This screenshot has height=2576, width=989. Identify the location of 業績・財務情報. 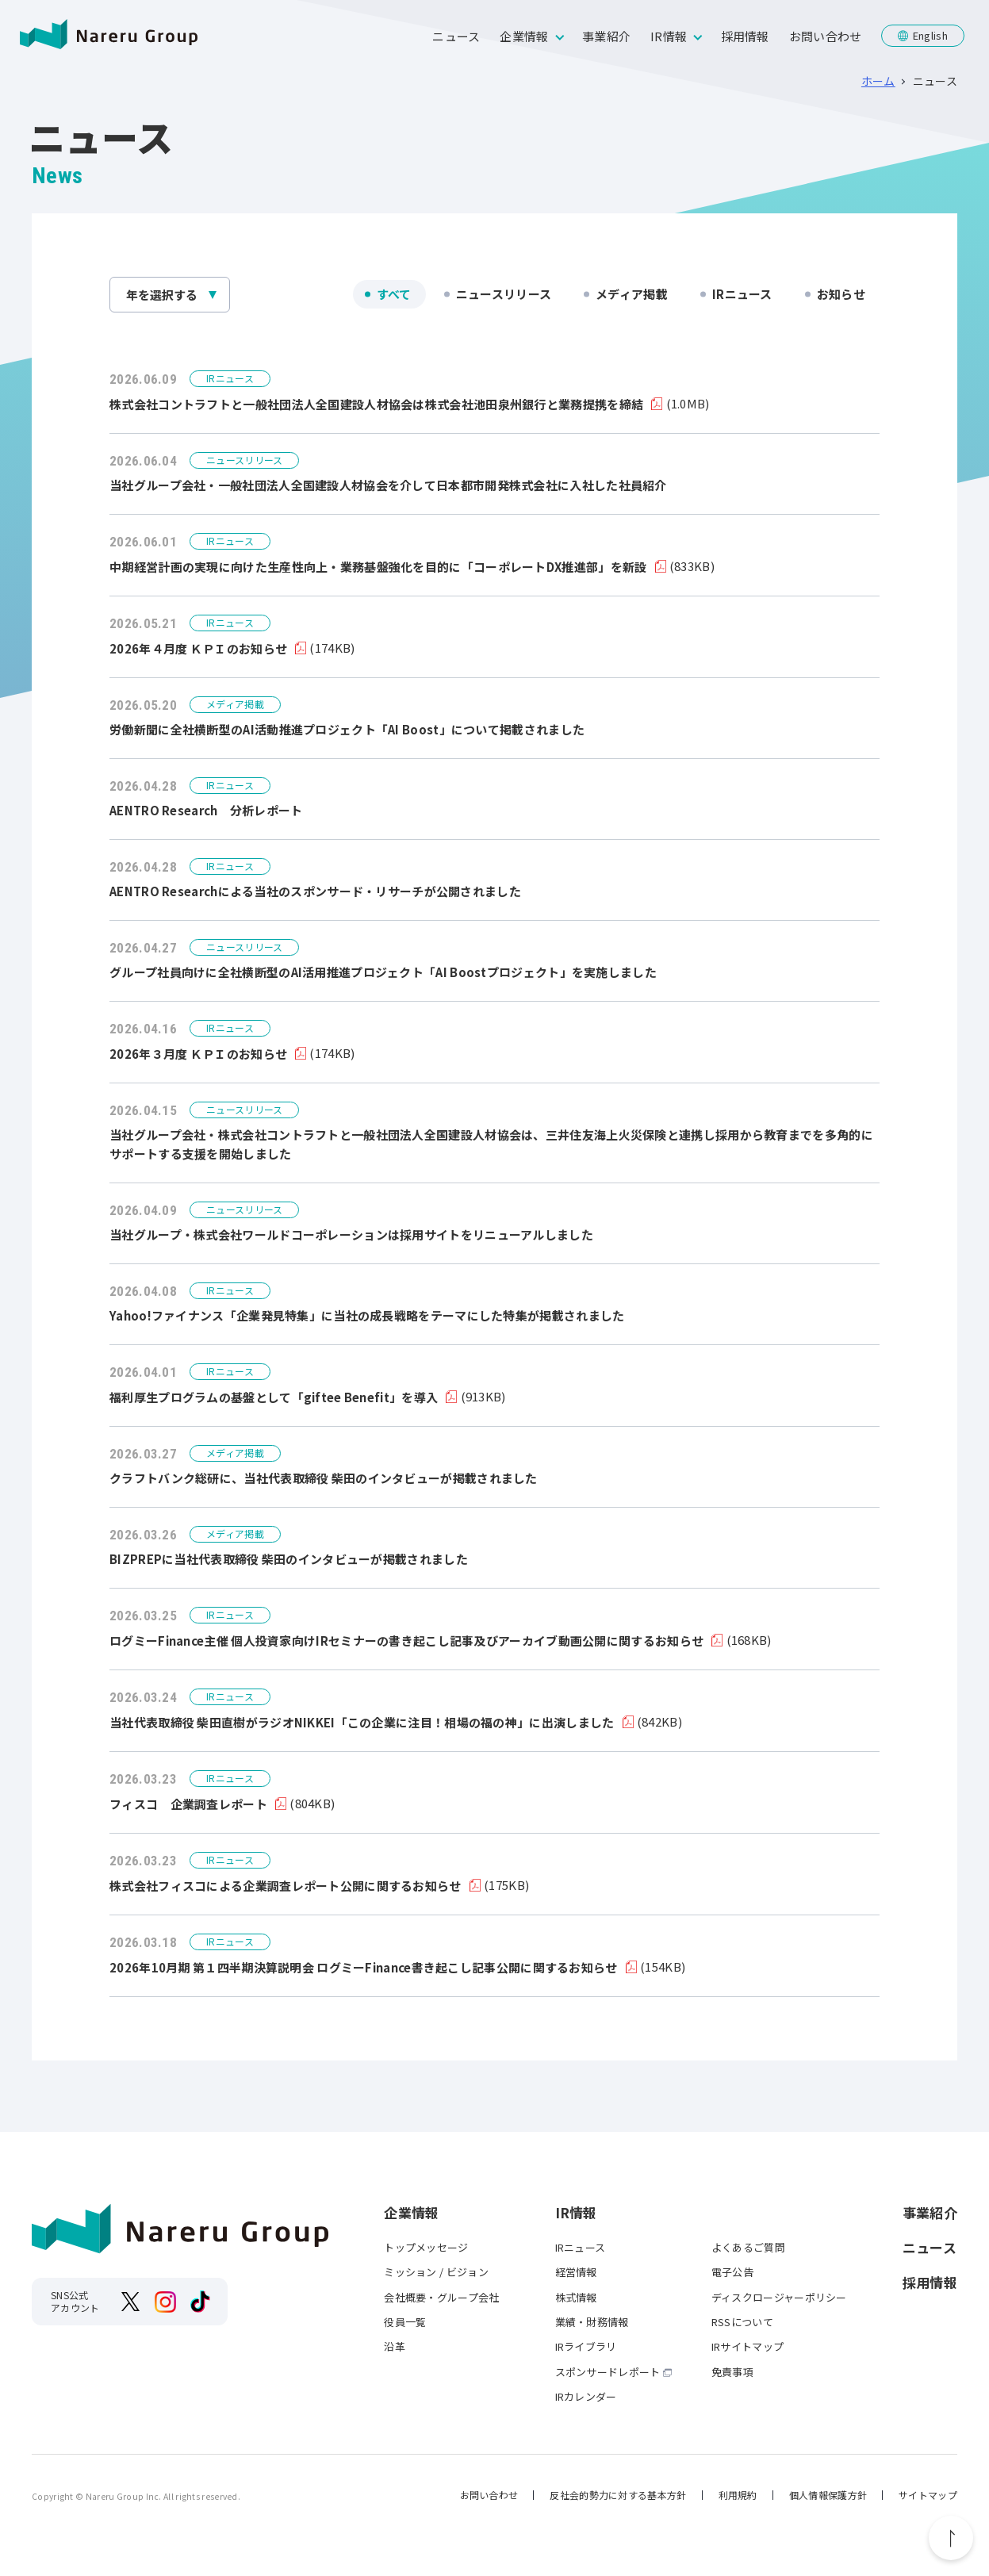
(592, 2321).